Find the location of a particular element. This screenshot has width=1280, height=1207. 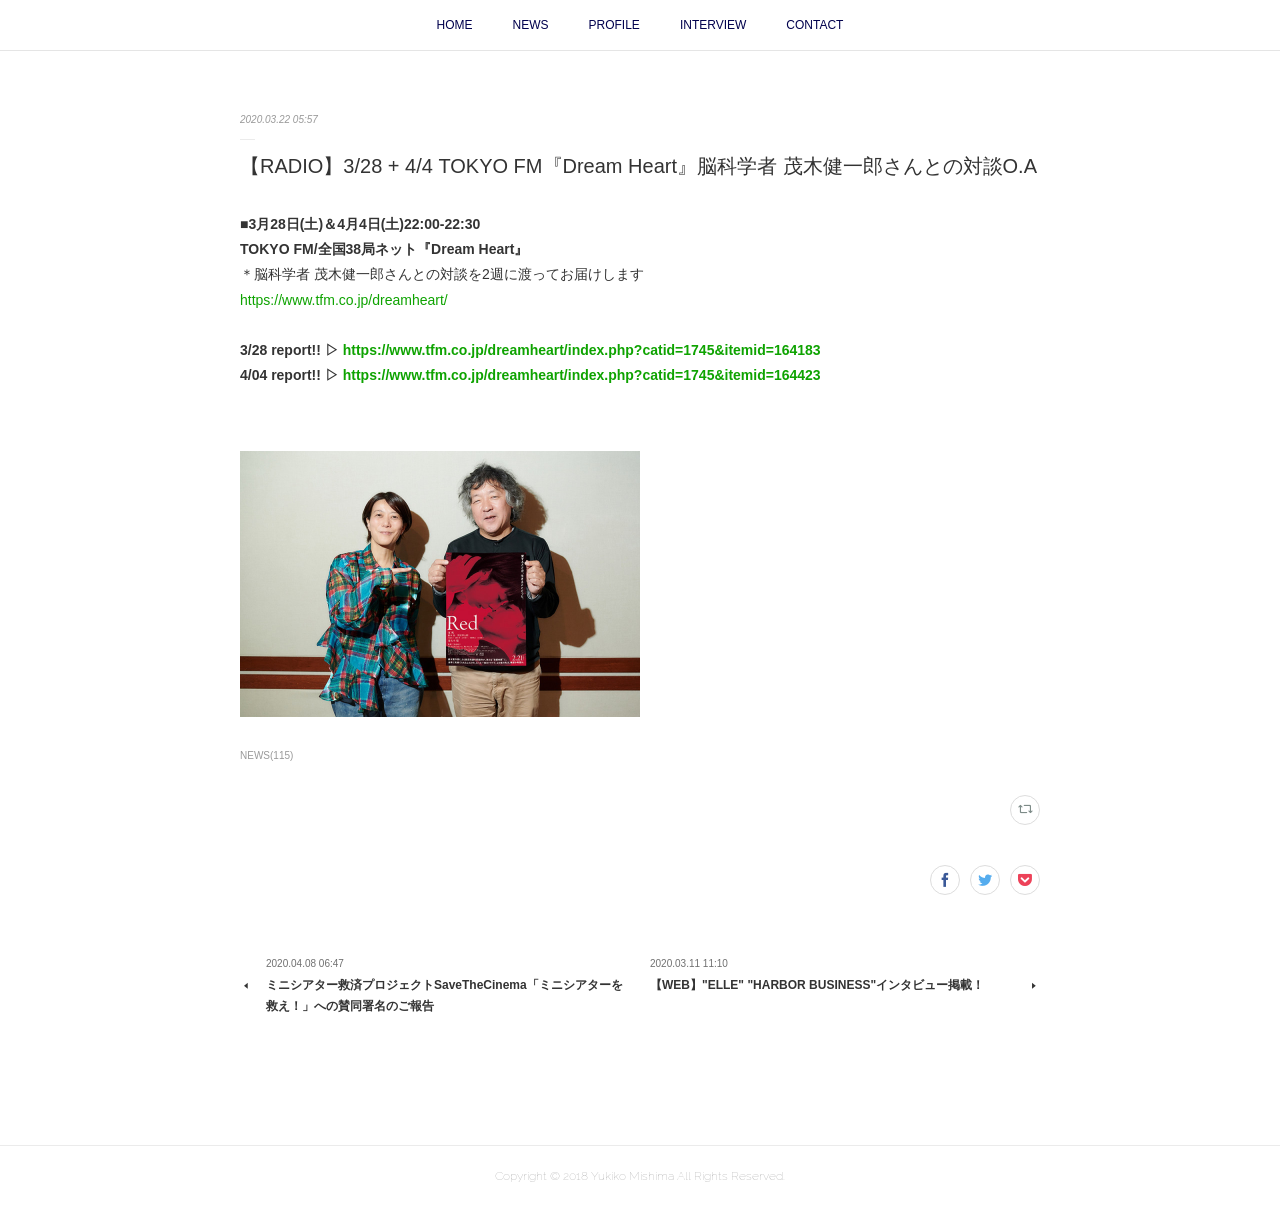

https://www.tfm.co.jp/dreamheart/ is located at coordinates (344, 300).